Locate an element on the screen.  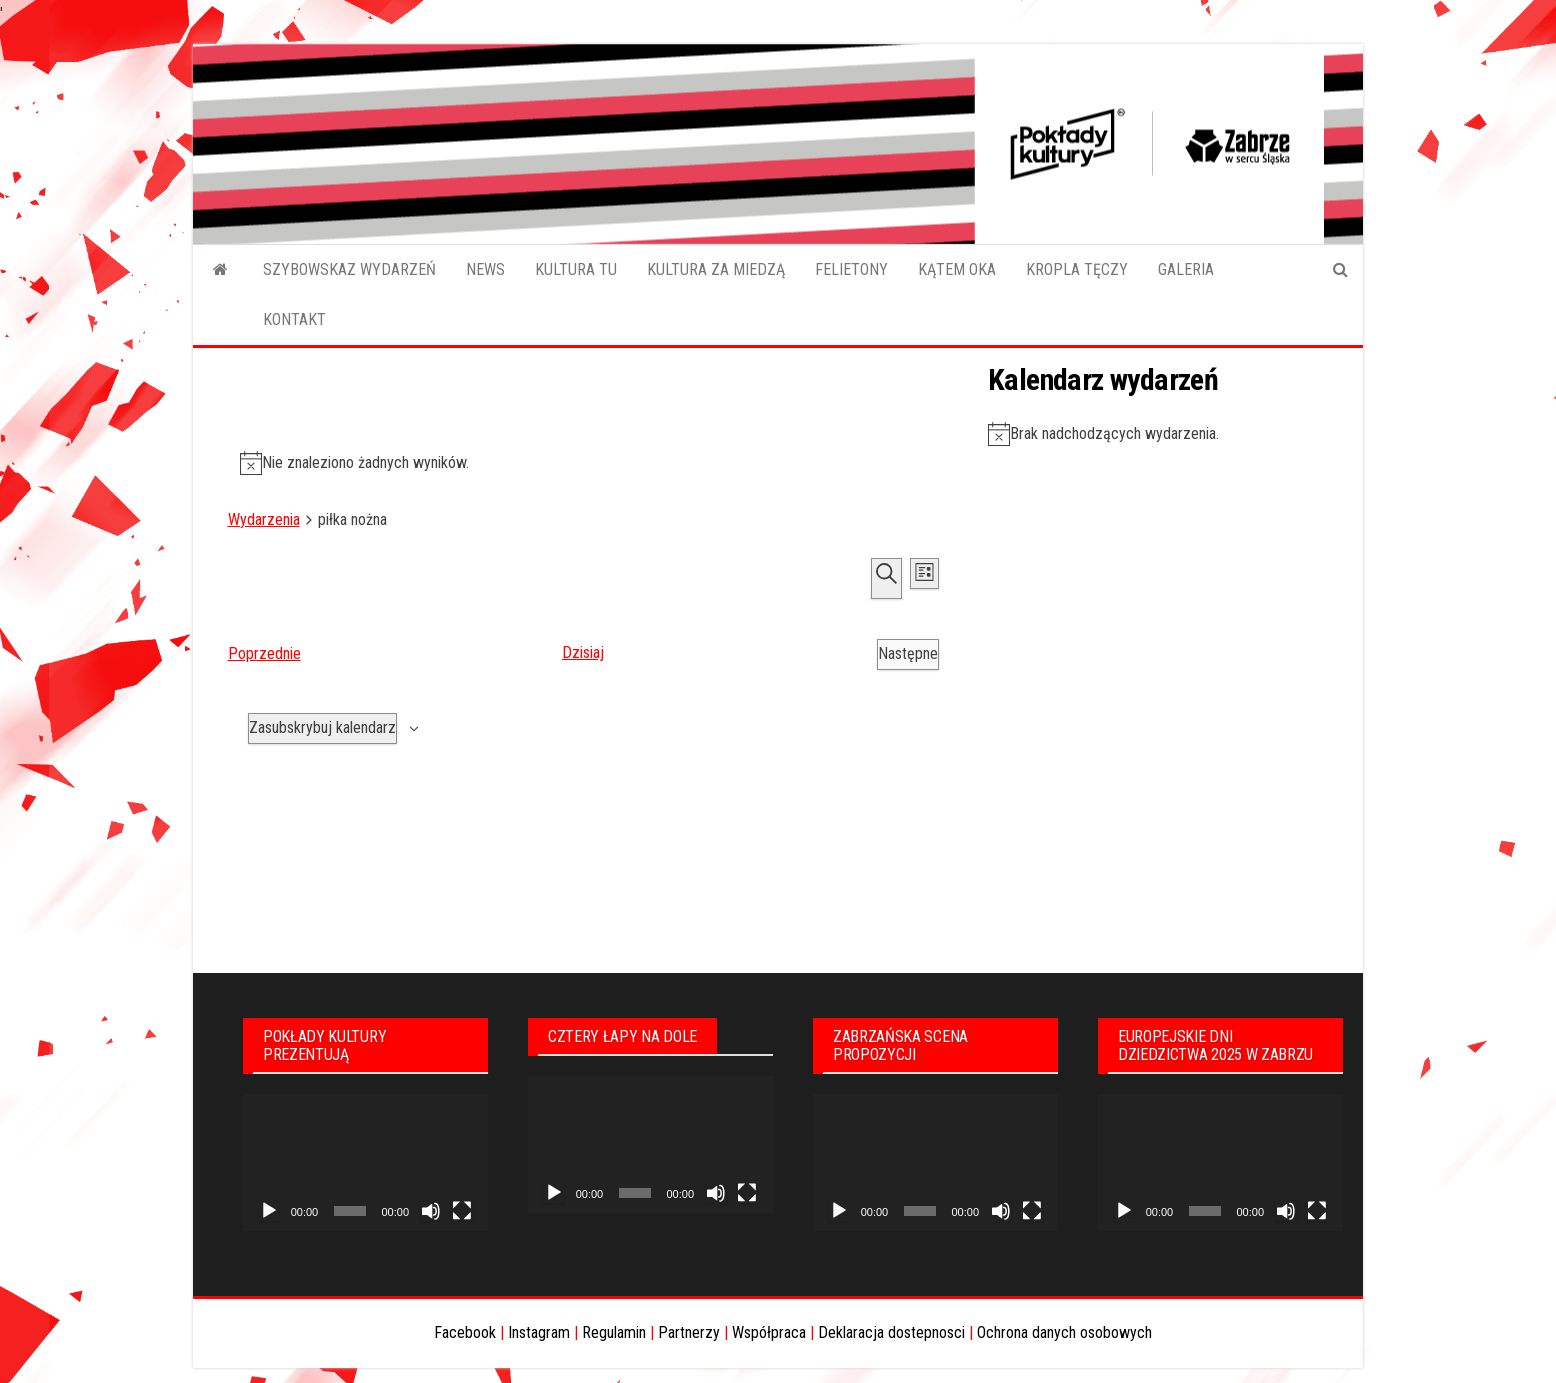
Wydarzenia is located at coordinates (264, 519).